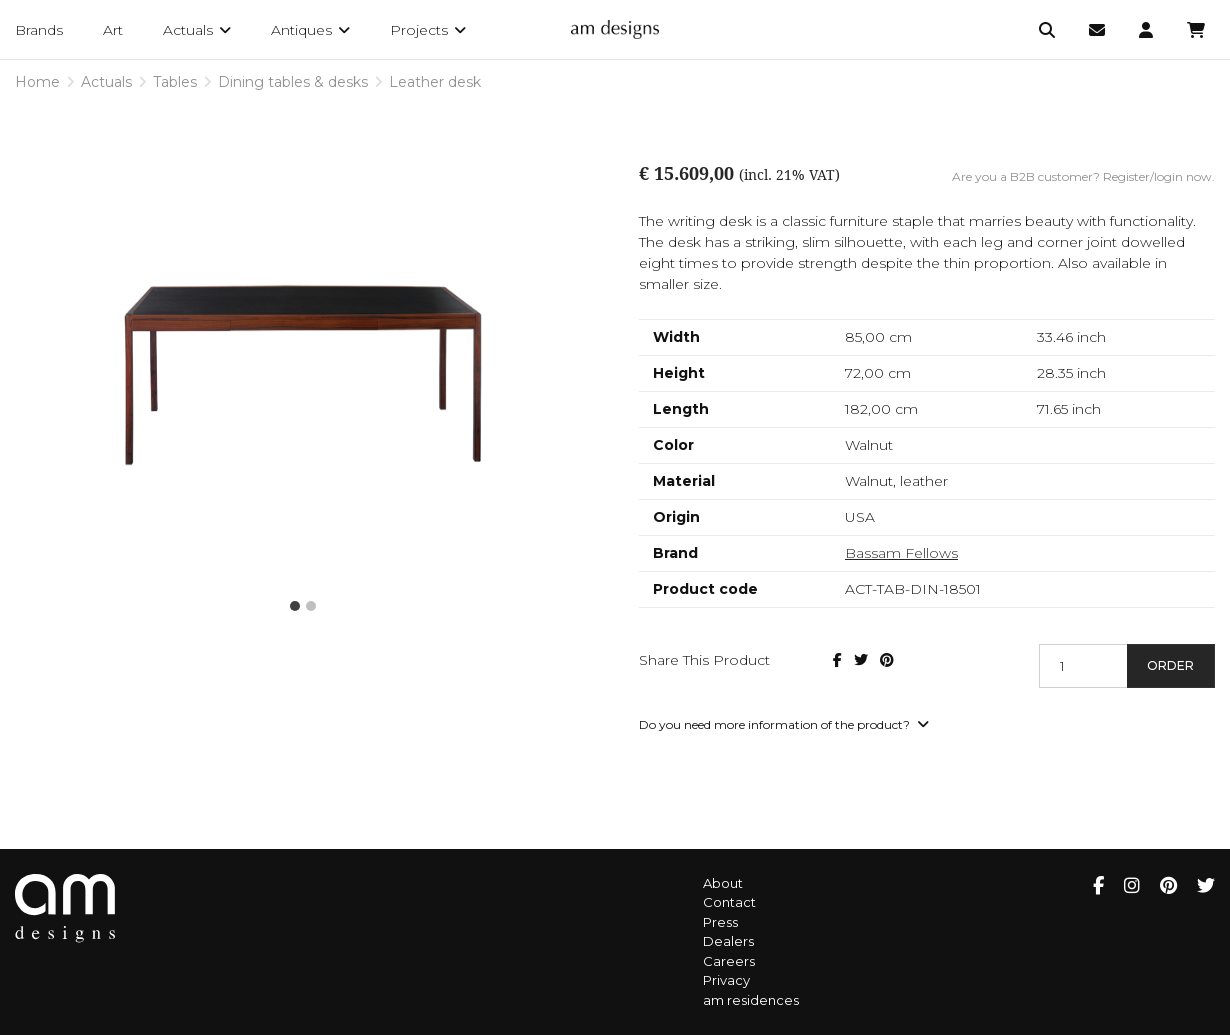  Describe the element at coordinates (720, 922) in the screenshot. I see `Press` at that location.